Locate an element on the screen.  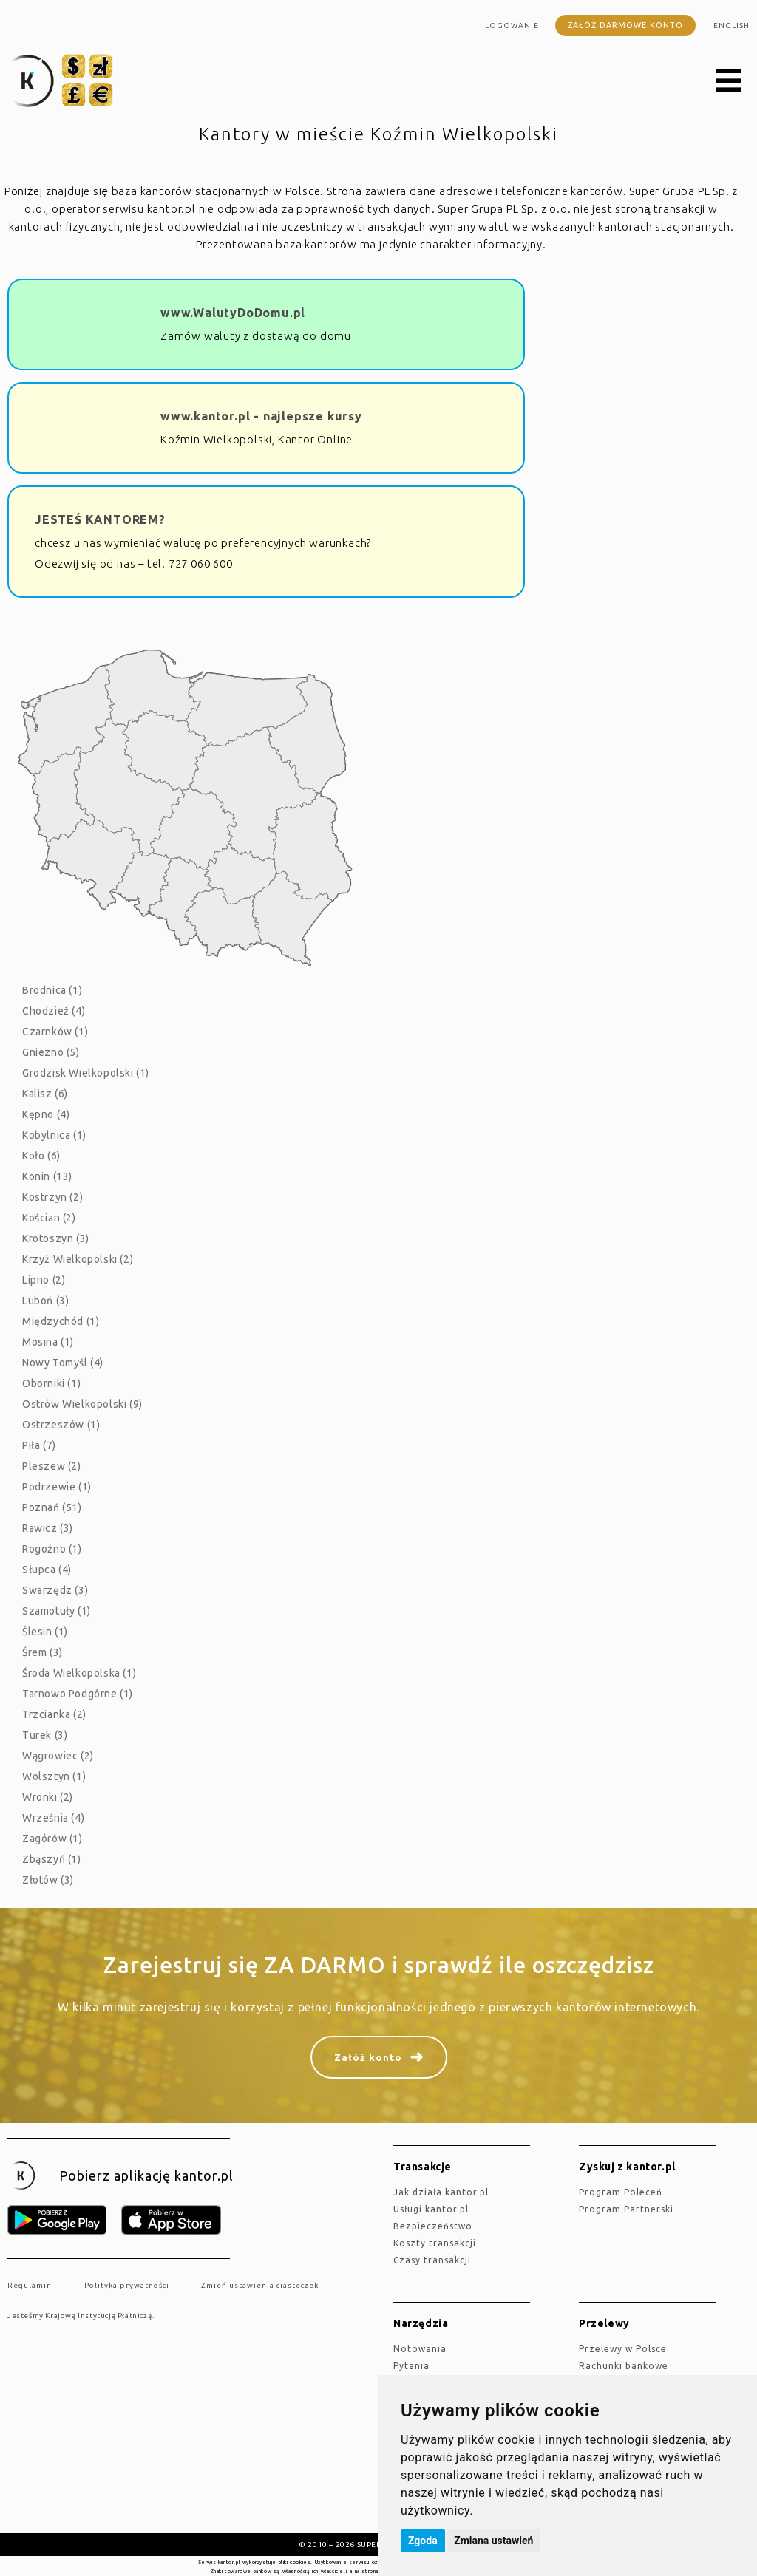
Czarnków (1) is located at coordinates (55, 1031).